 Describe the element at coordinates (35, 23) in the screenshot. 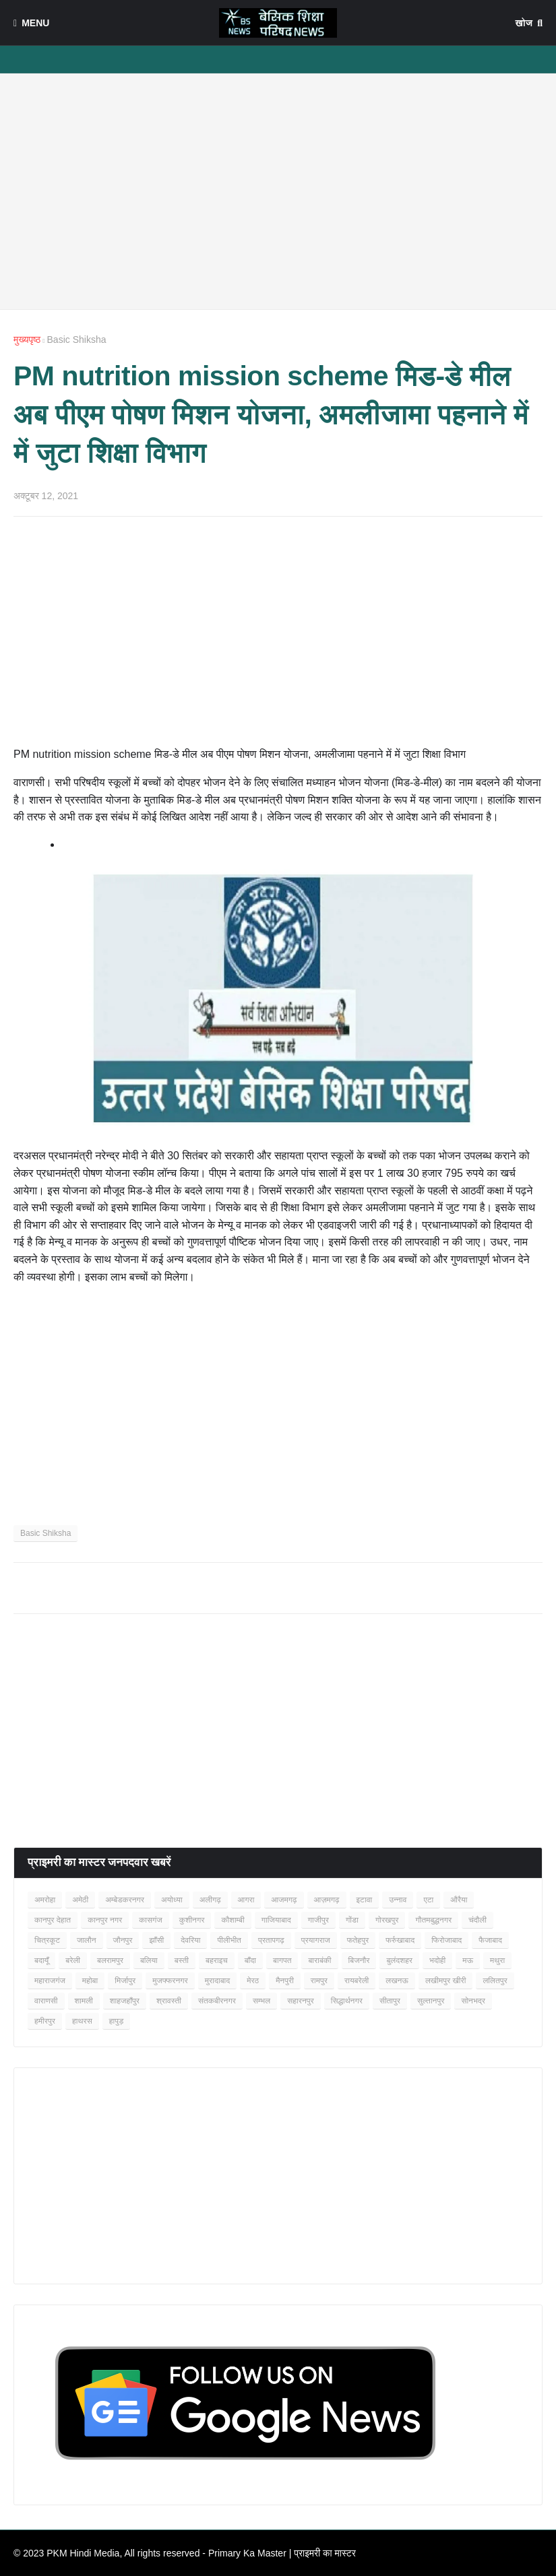

I see `Menu` at that location.